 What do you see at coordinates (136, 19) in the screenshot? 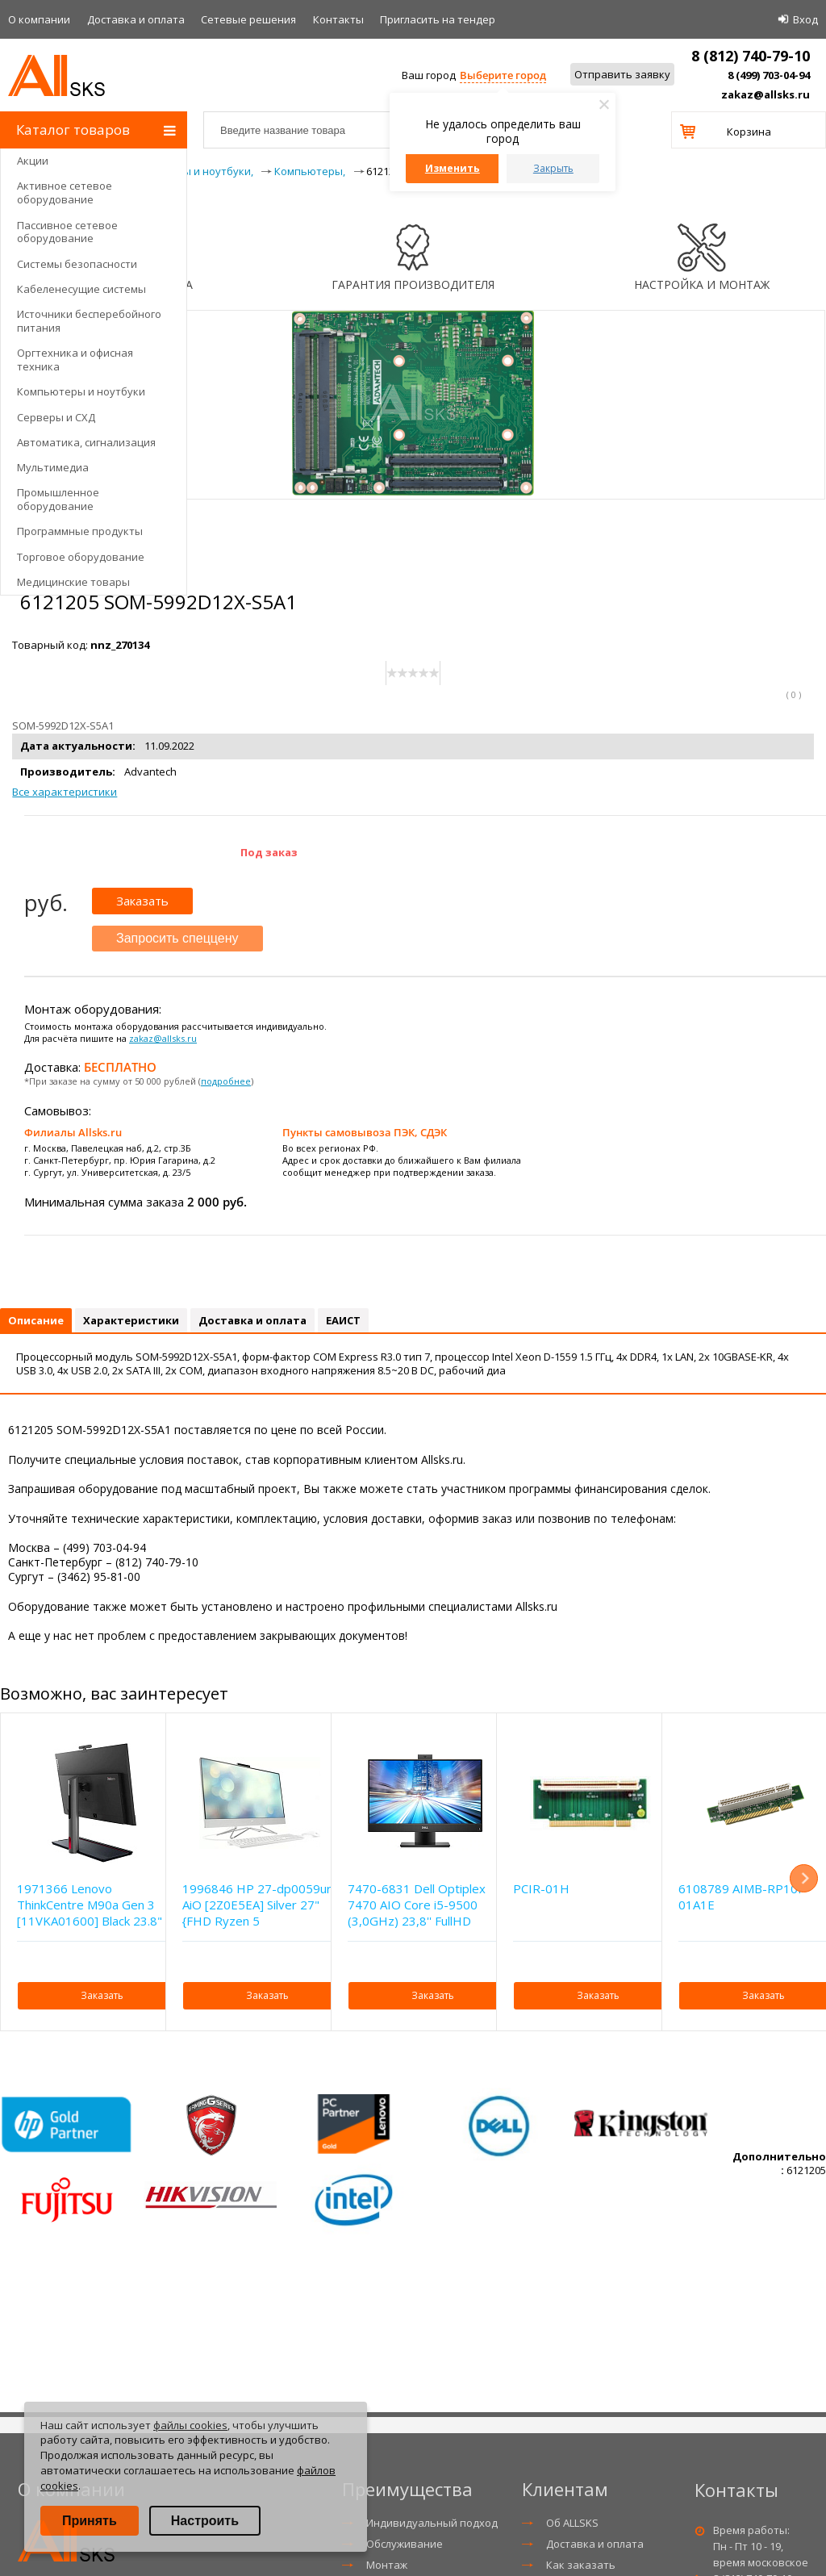
I see `Доставка и оплата` at bounding box center [136, 19].